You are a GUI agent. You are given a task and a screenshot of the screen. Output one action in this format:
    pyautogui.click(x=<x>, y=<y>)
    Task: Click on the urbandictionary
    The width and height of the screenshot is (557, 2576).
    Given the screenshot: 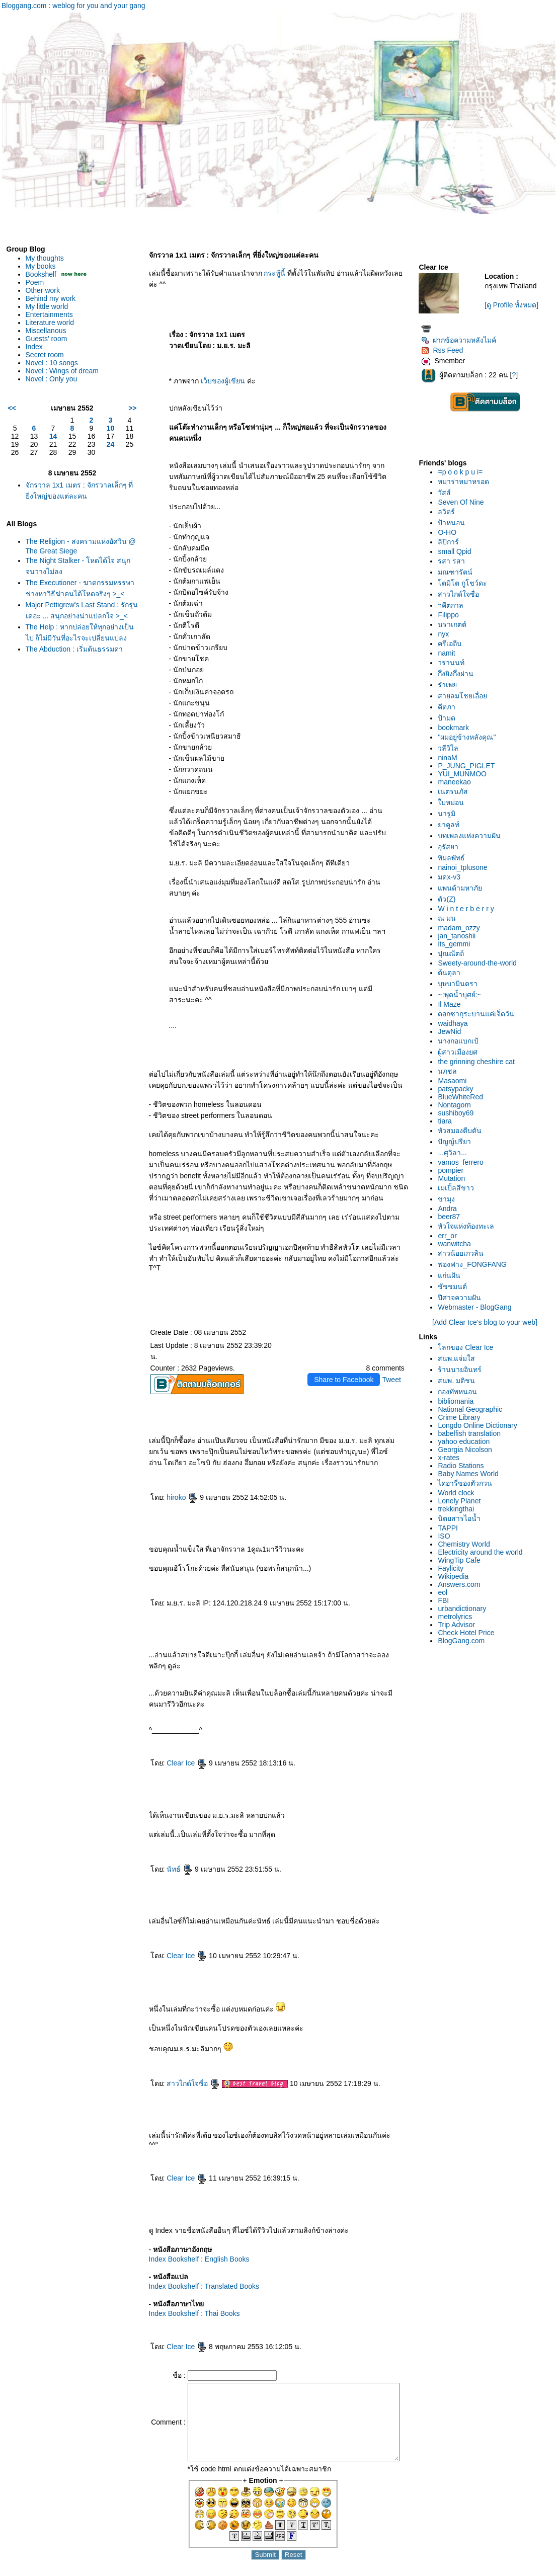 What is the action you would take?
    pyautogui.click(x=465, y=1608)
    